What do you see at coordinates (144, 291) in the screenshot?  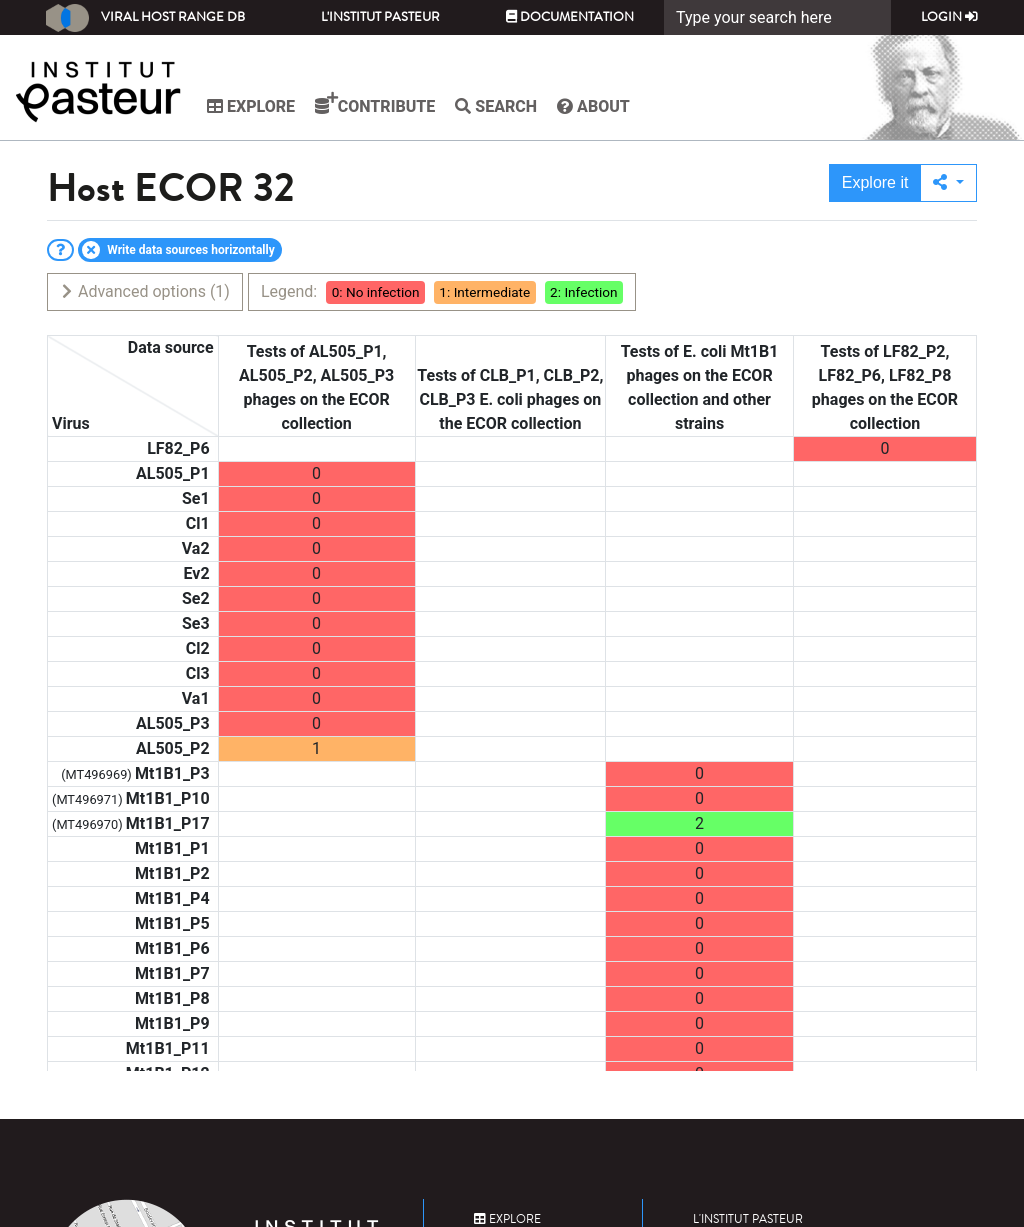 I see `Advanced options` at bounding box center [144, 291].